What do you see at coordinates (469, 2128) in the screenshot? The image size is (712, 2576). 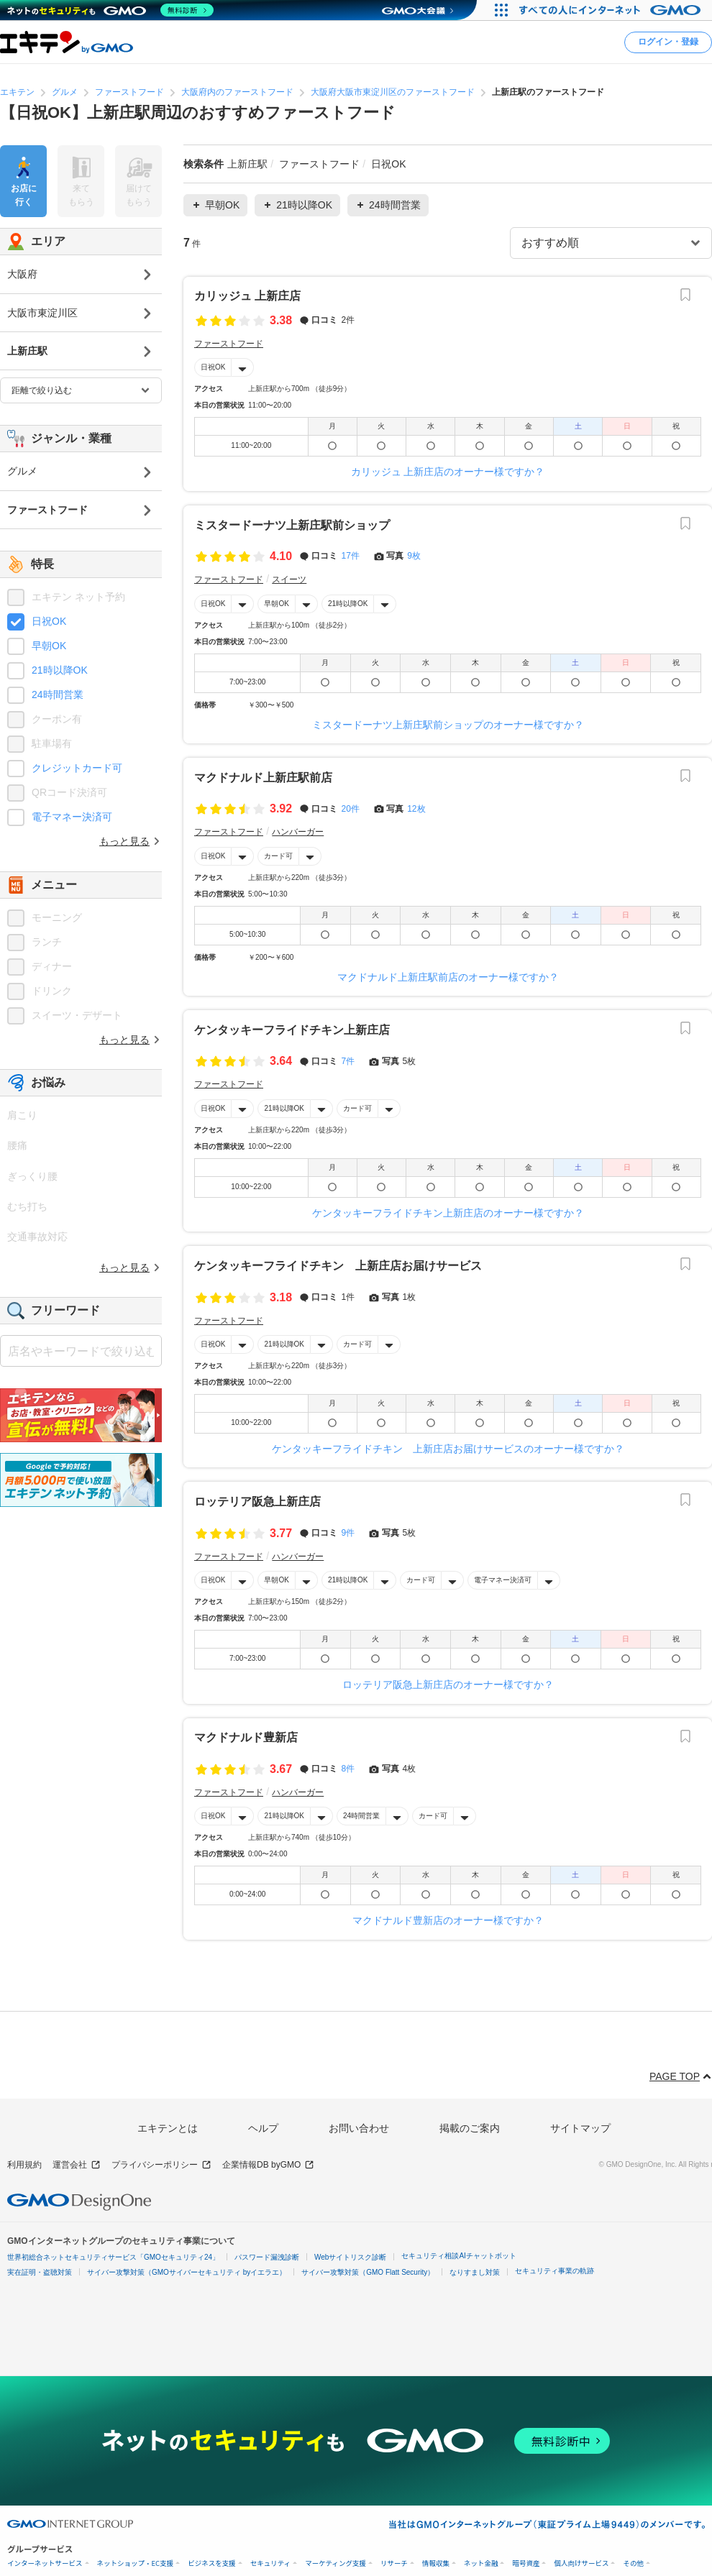 I see `掲載のご案内` at bounding box center [469, 2128].